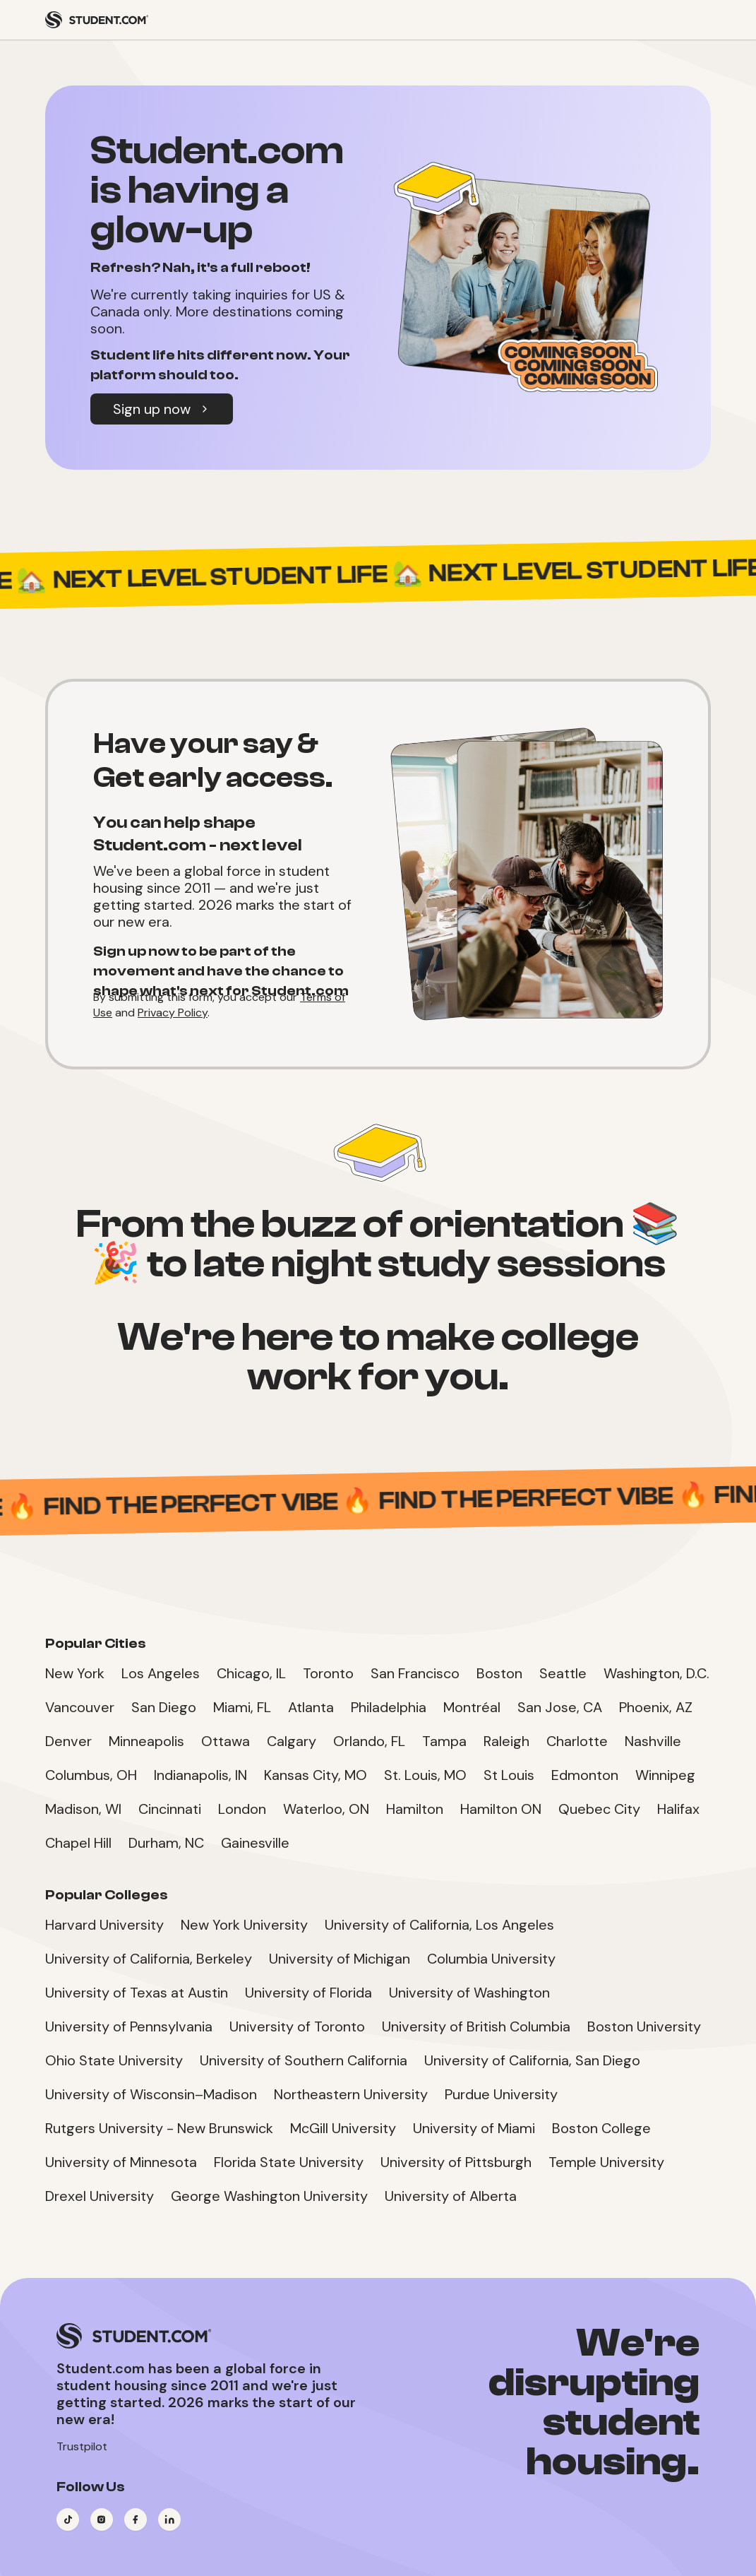 The image size is (756, 2576). I want to click on Temple University, so click(606, 2162).